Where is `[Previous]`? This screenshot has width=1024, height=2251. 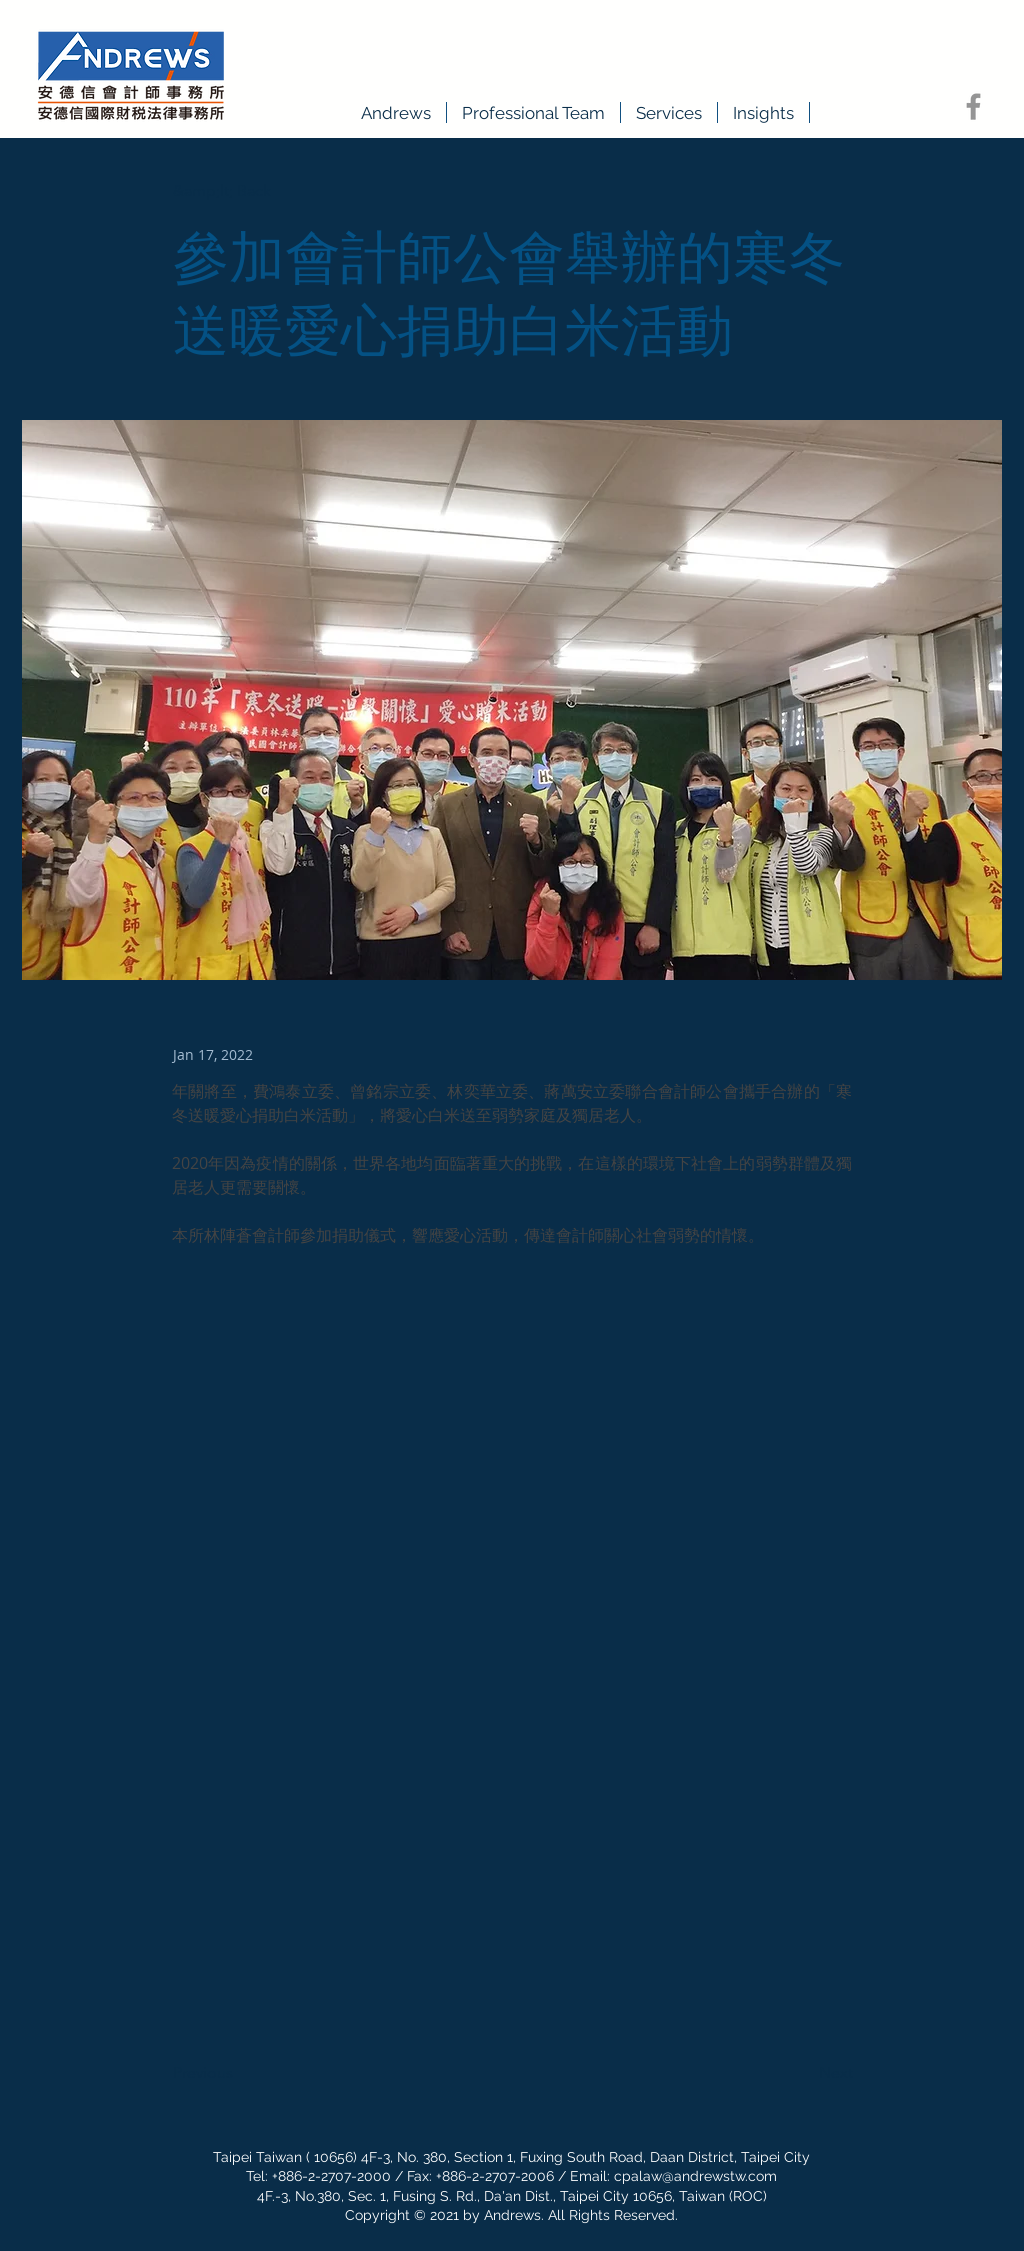 [Previous] is located at coordinates (239, 2074).